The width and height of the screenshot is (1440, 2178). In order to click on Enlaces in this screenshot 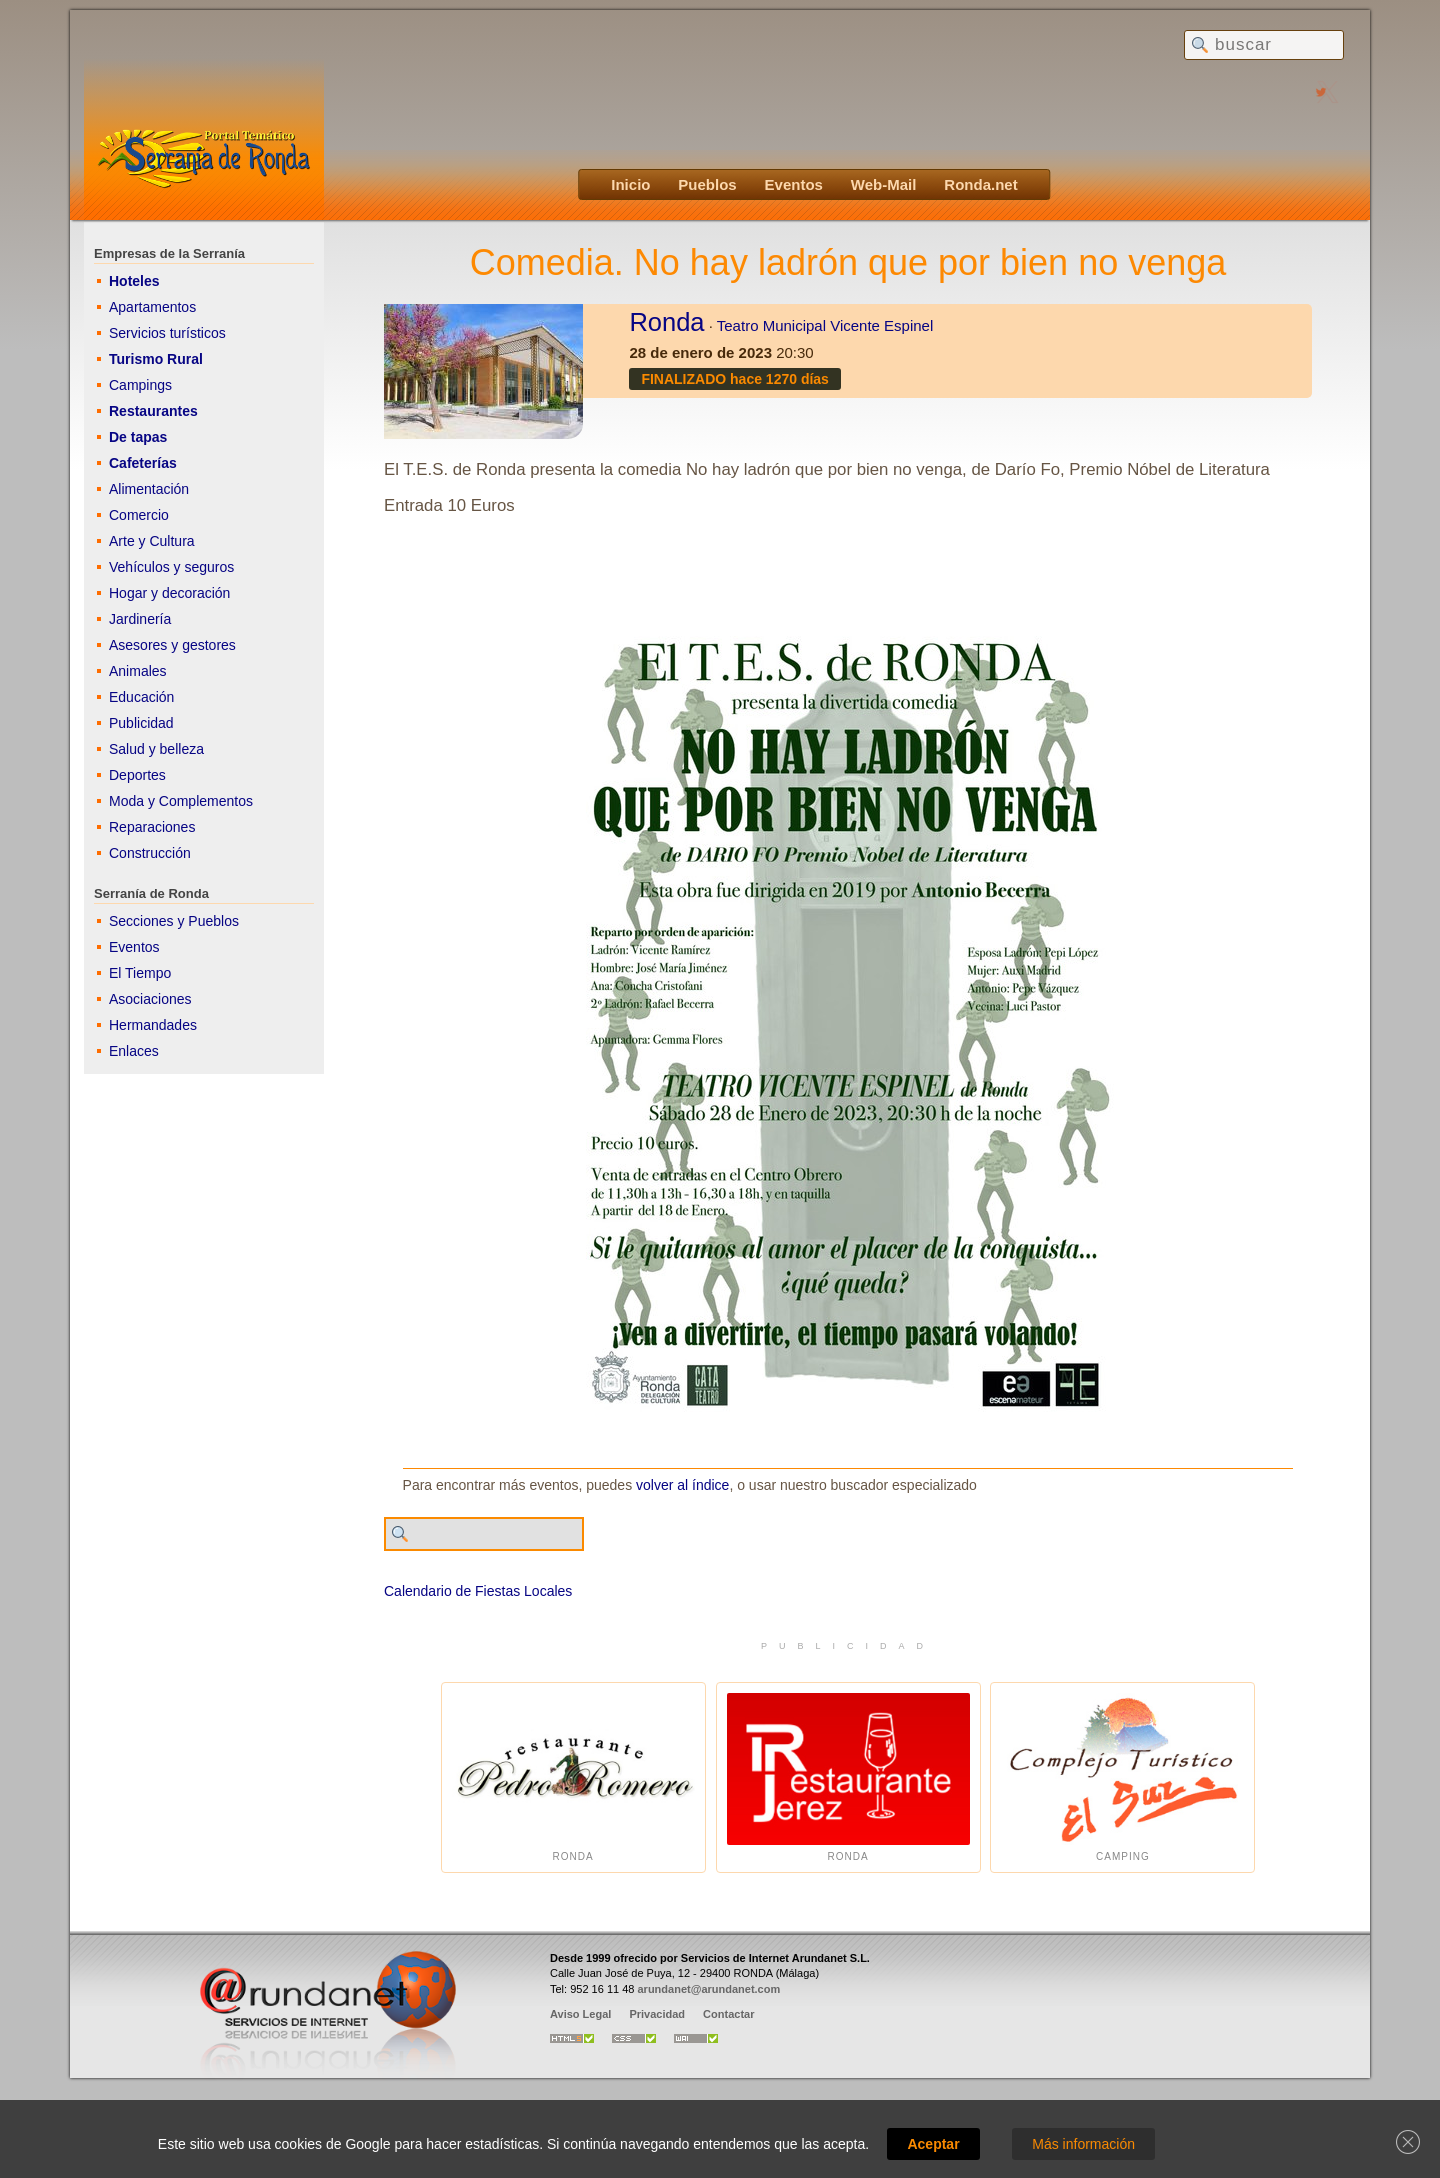, I will do `click(134, 1051)`.